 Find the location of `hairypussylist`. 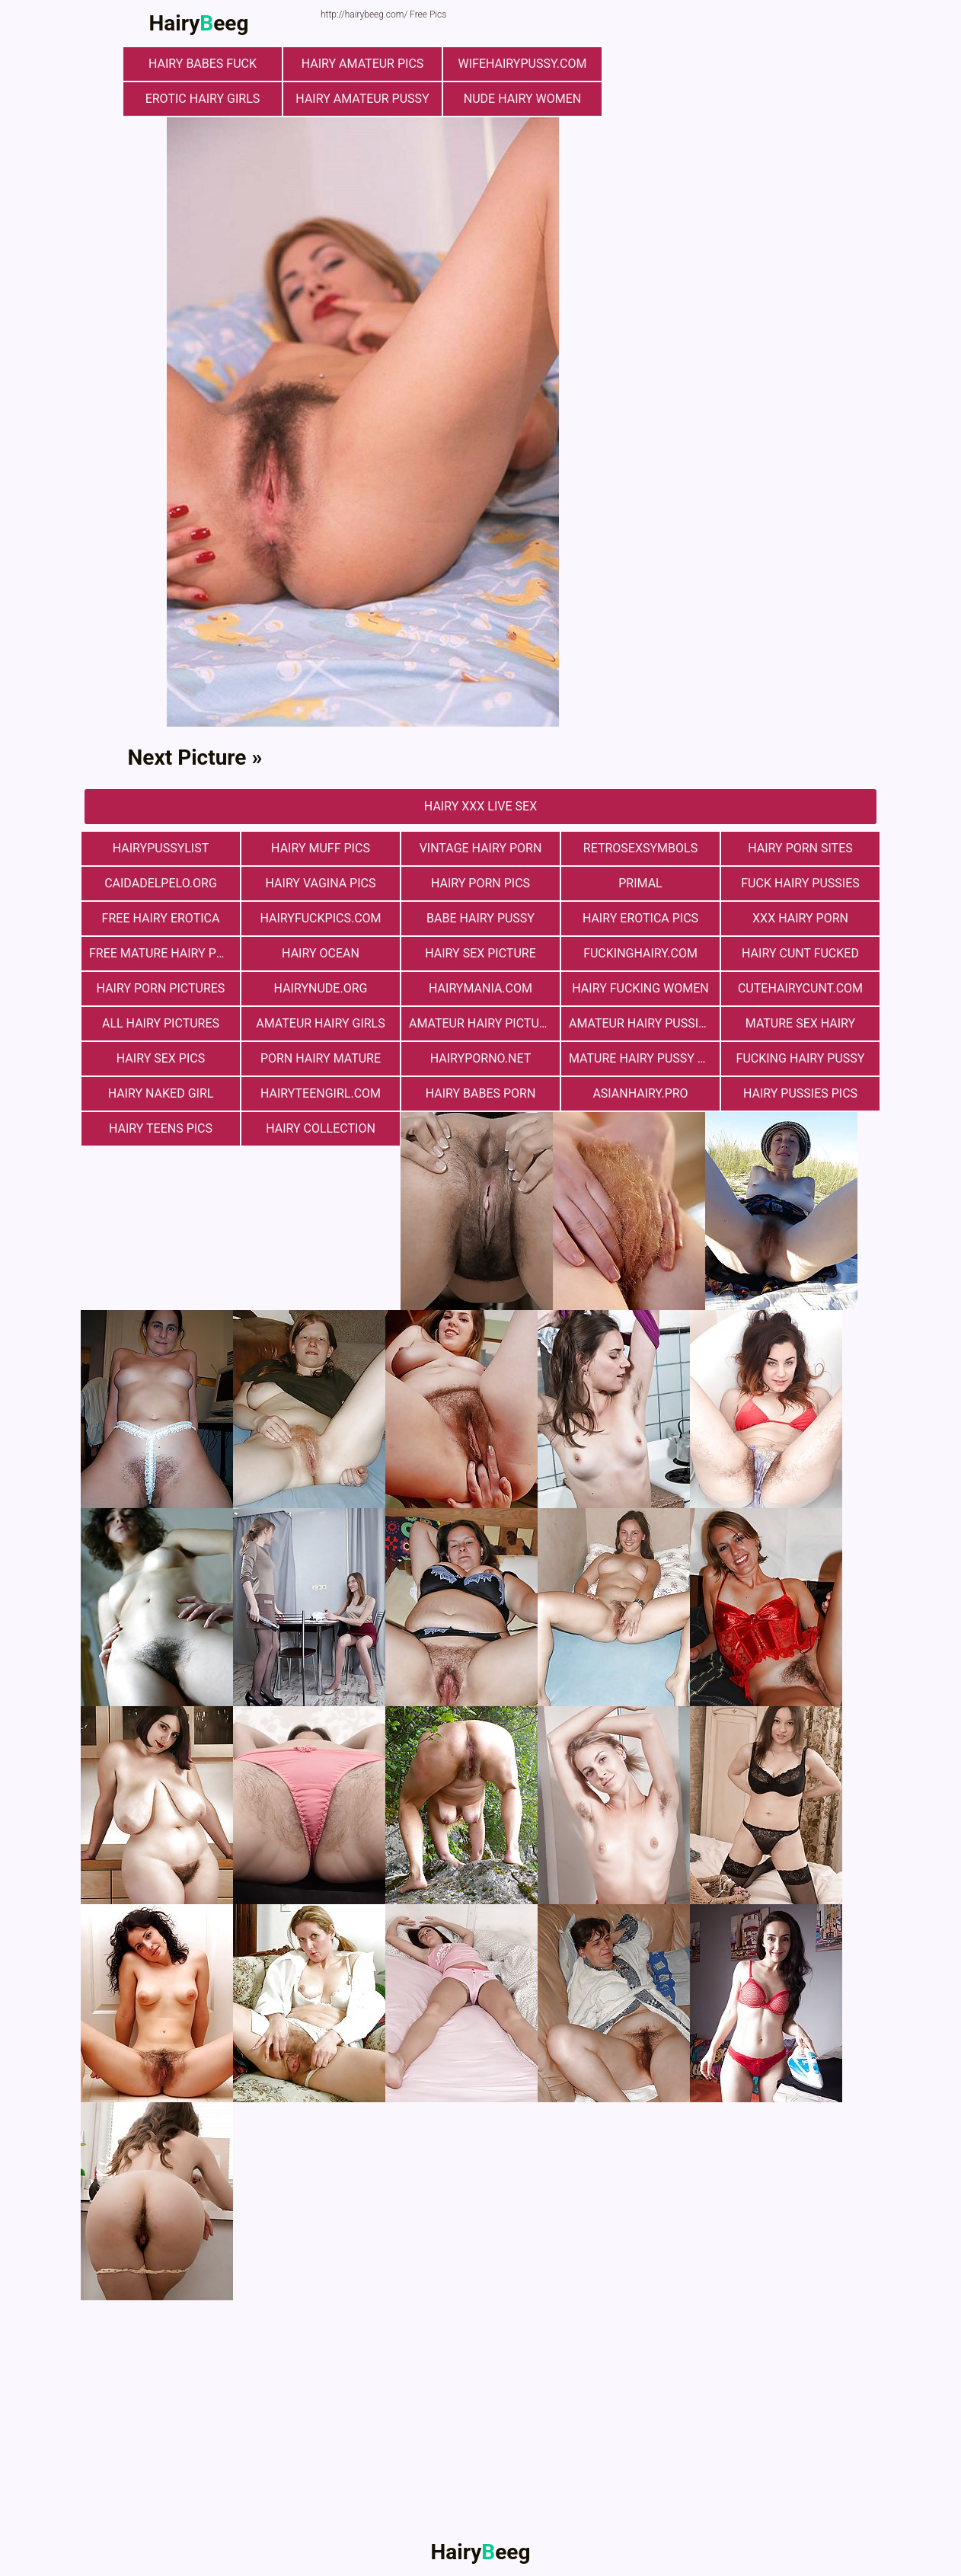

hairypussylist is located at coordinates (161, 848).